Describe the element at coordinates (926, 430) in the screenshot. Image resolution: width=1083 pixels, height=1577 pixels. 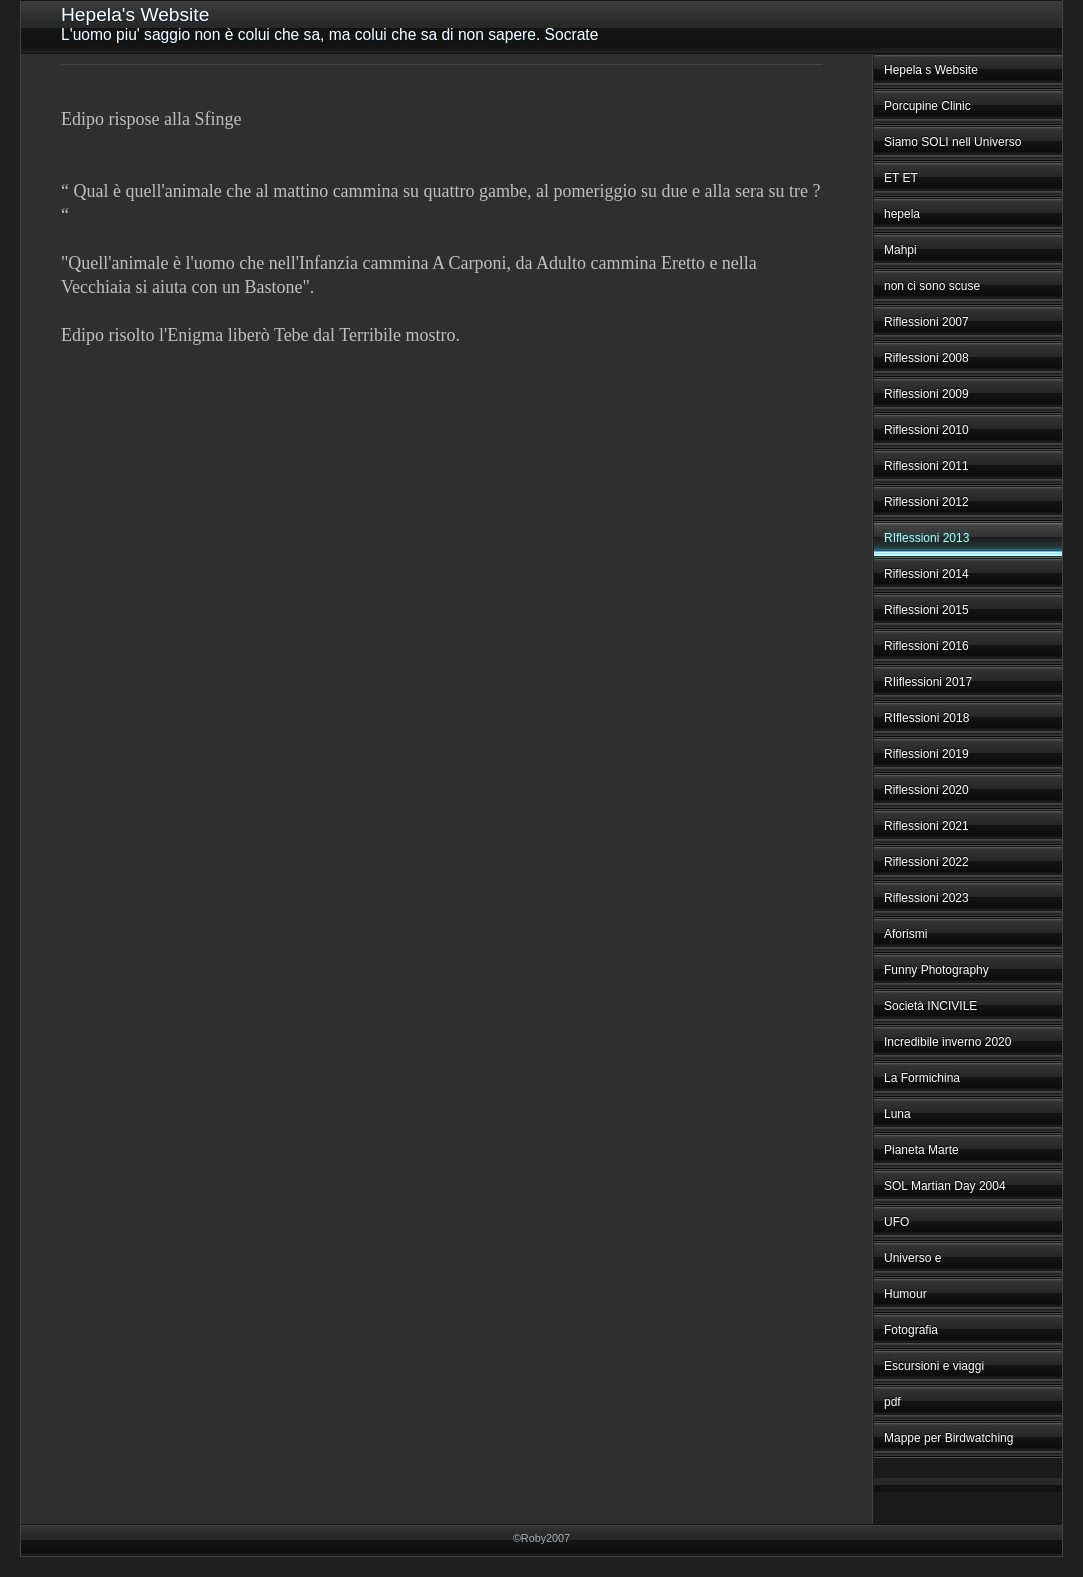
I see `Riflessioni 2010` at that location.